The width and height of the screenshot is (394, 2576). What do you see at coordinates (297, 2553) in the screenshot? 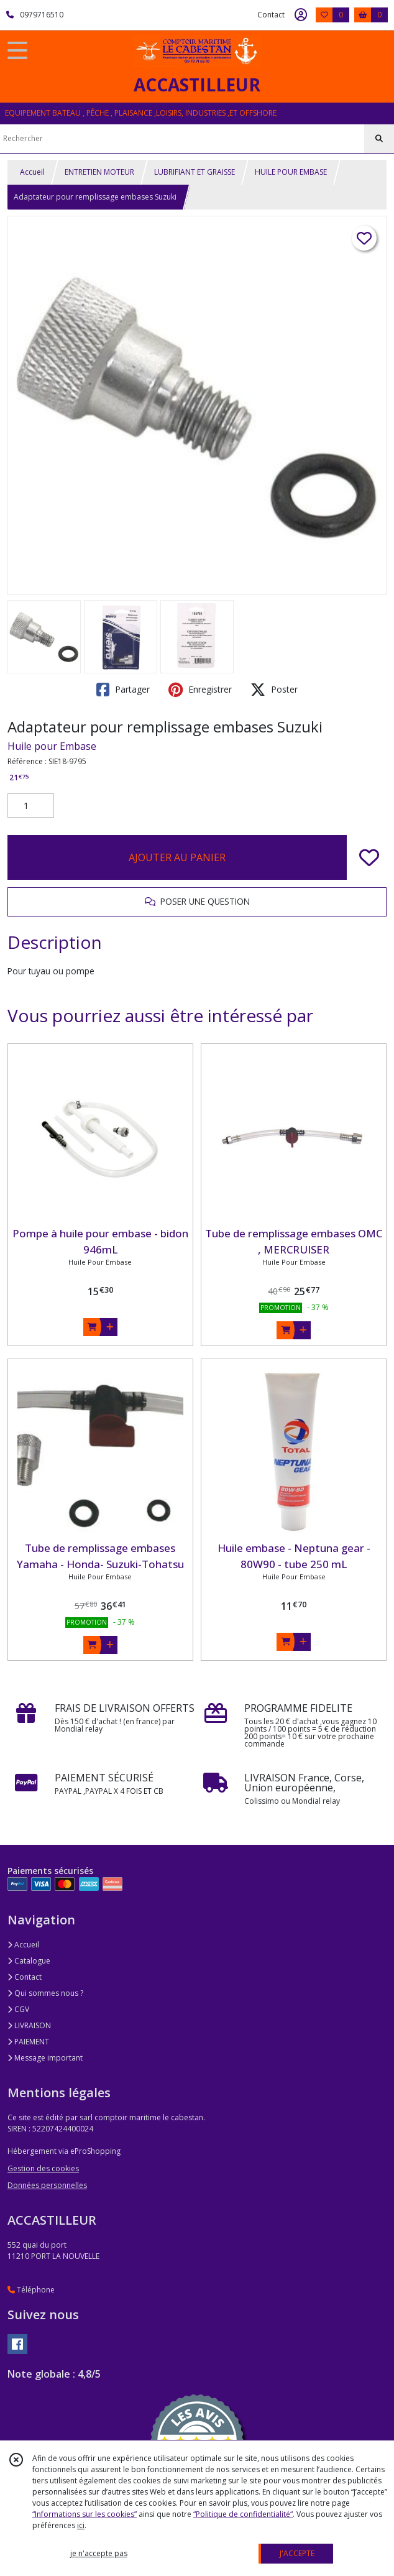
I see `J'ACCEPTE` at bounding box center [297, 2553].